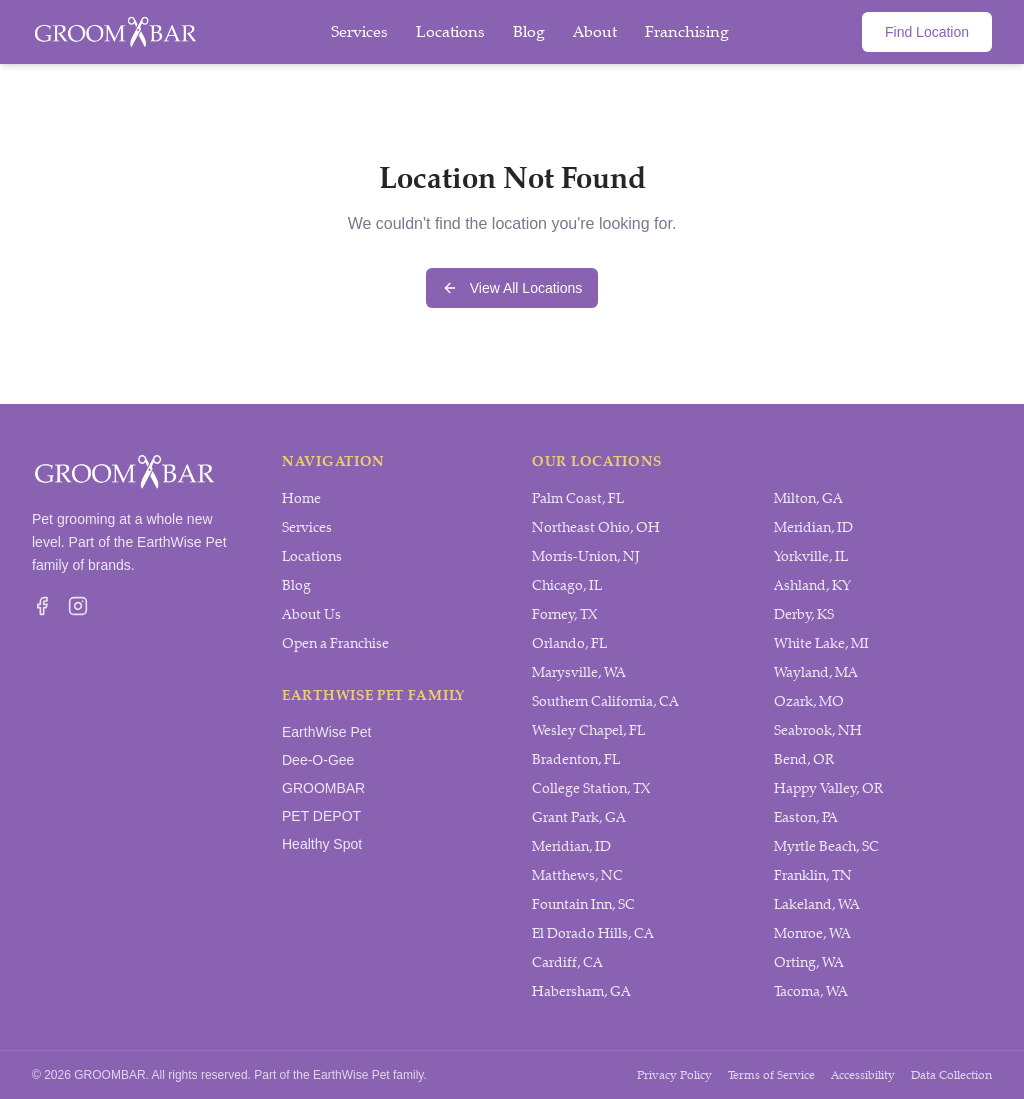  What do you see at coordinates (826, 846) in the screenshot?
I see `Myrtle Beach, SC` at bounding box center [826, 846].